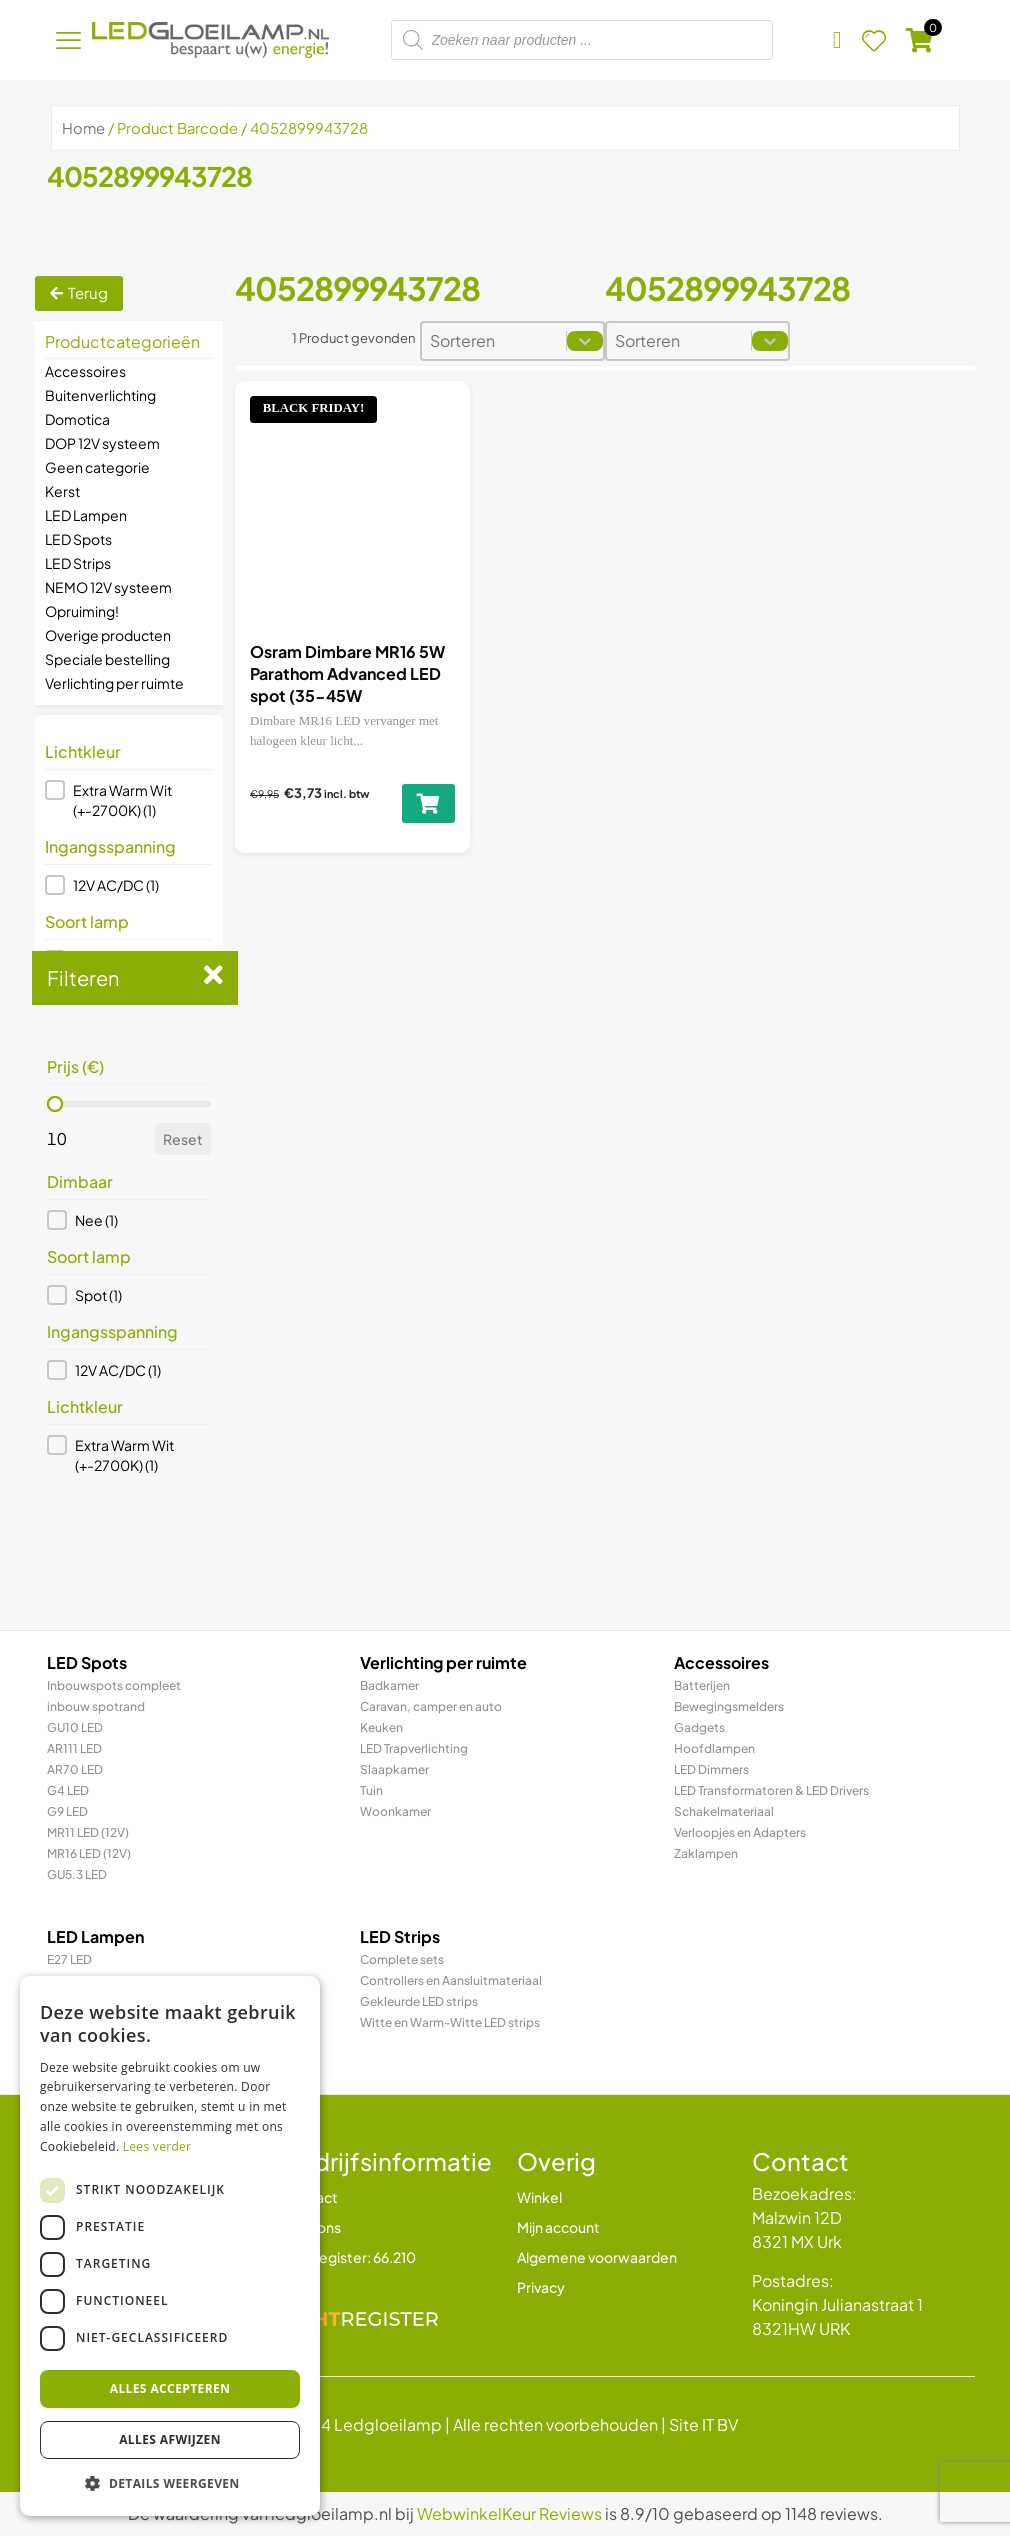  I want to click on Osram Dimbare MR16 5W Parathom Advanced LED spot (35-45W vervanger), so click(347, 685).